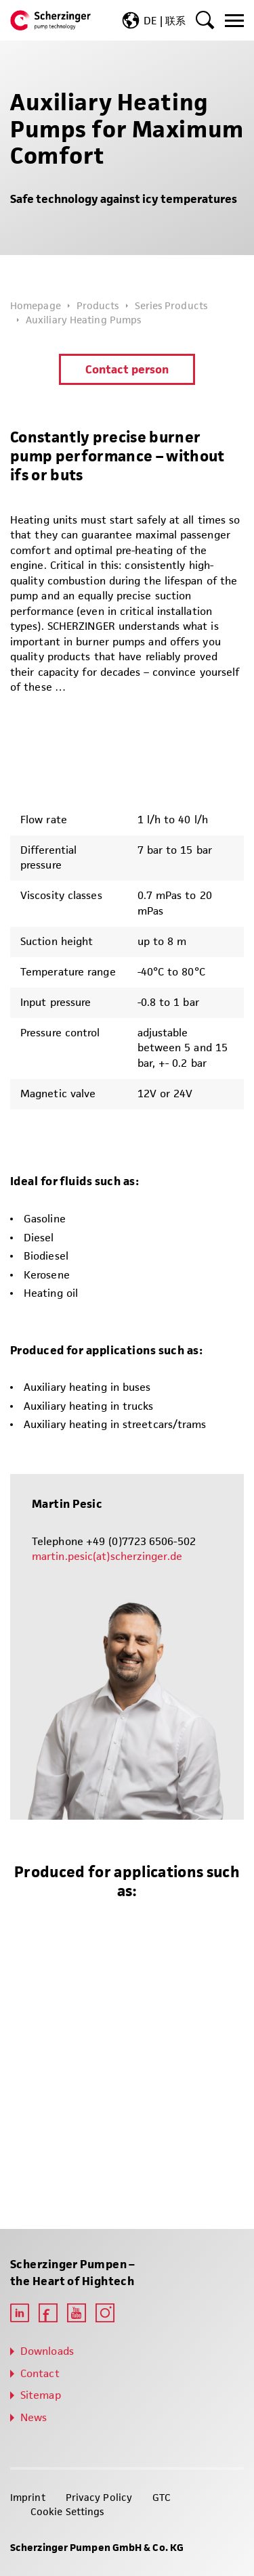  Describe the element at coordinates (27, 2497) in the screenshot. I see `Imprint` at that location.